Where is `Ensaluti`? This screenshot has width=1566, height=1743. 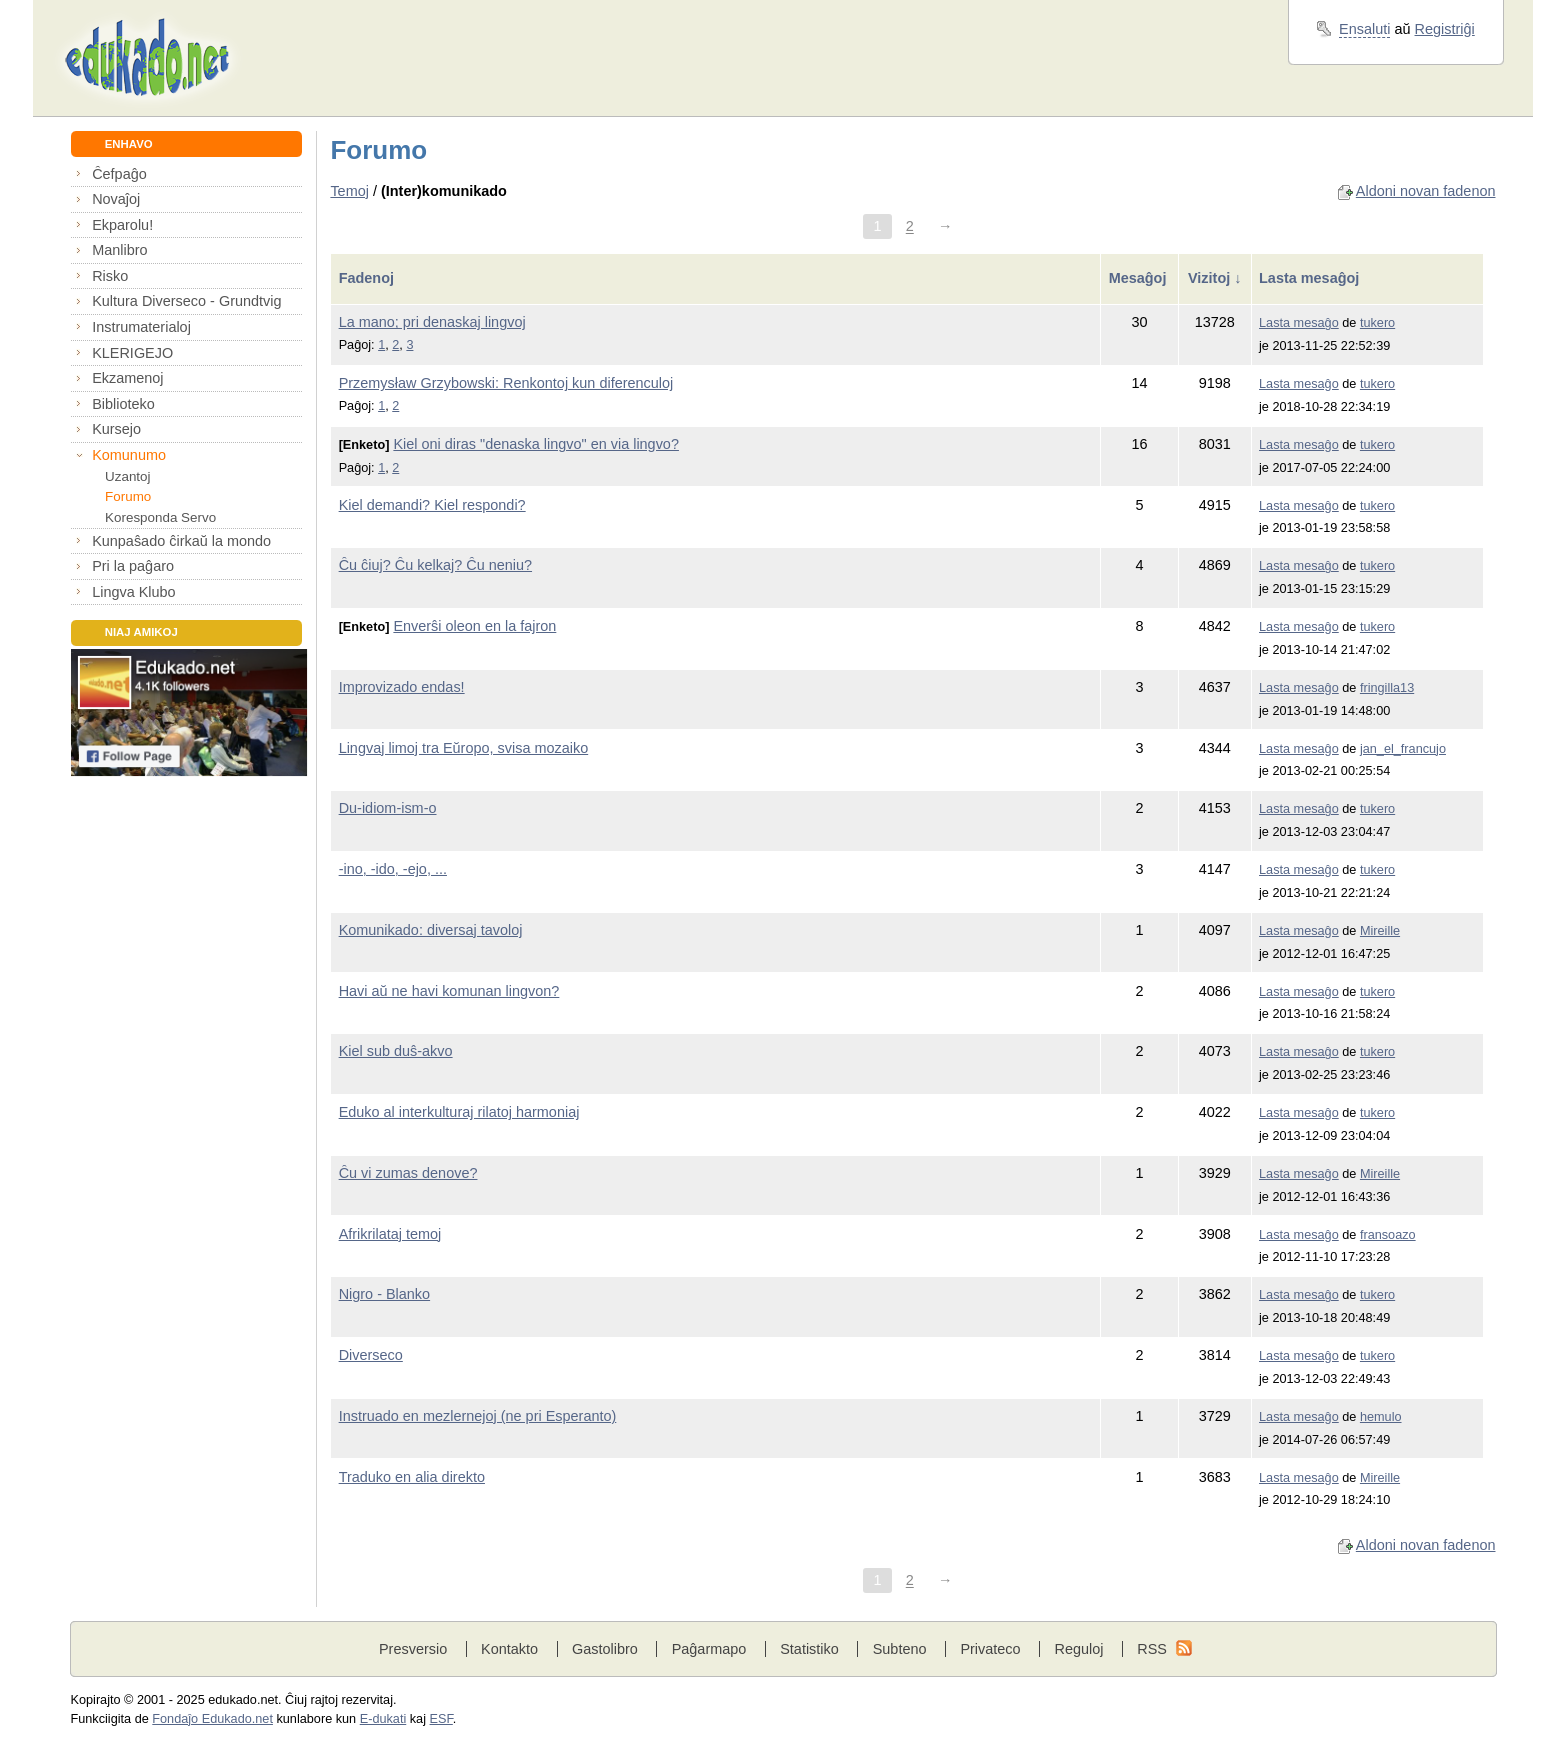 Ensaluti is located at coordinates (1364, 29).